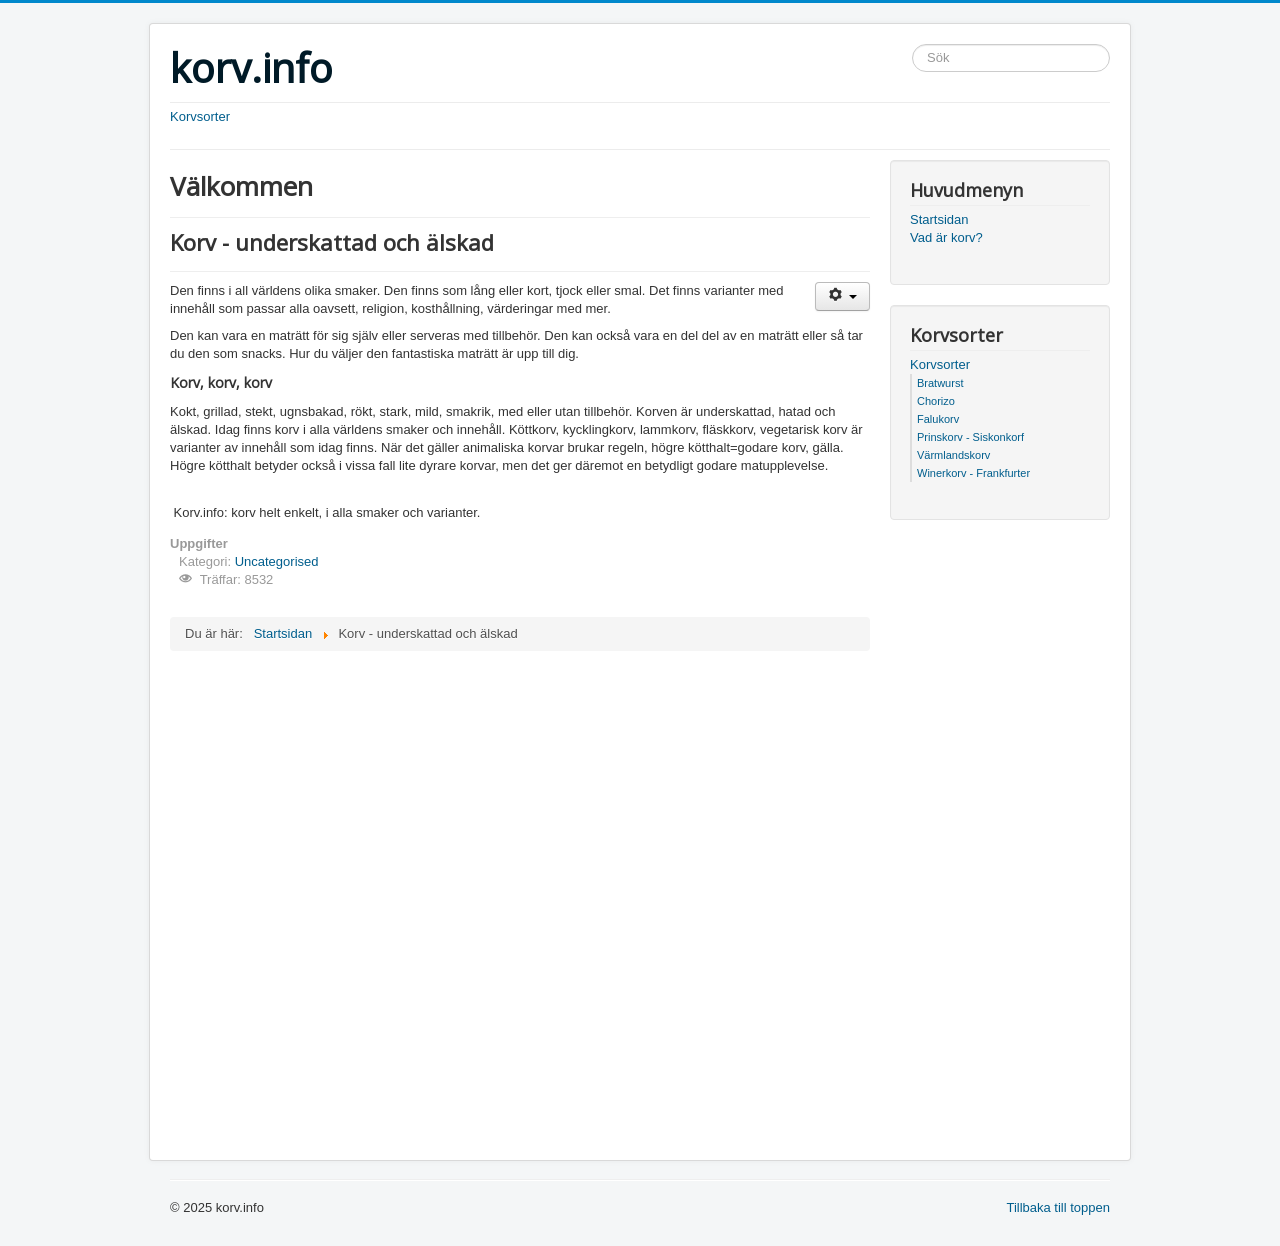  What do you see at coordinates (946, 237) in the screenshot?
I see `Vad är korv?` at bounding box center [946, 237].